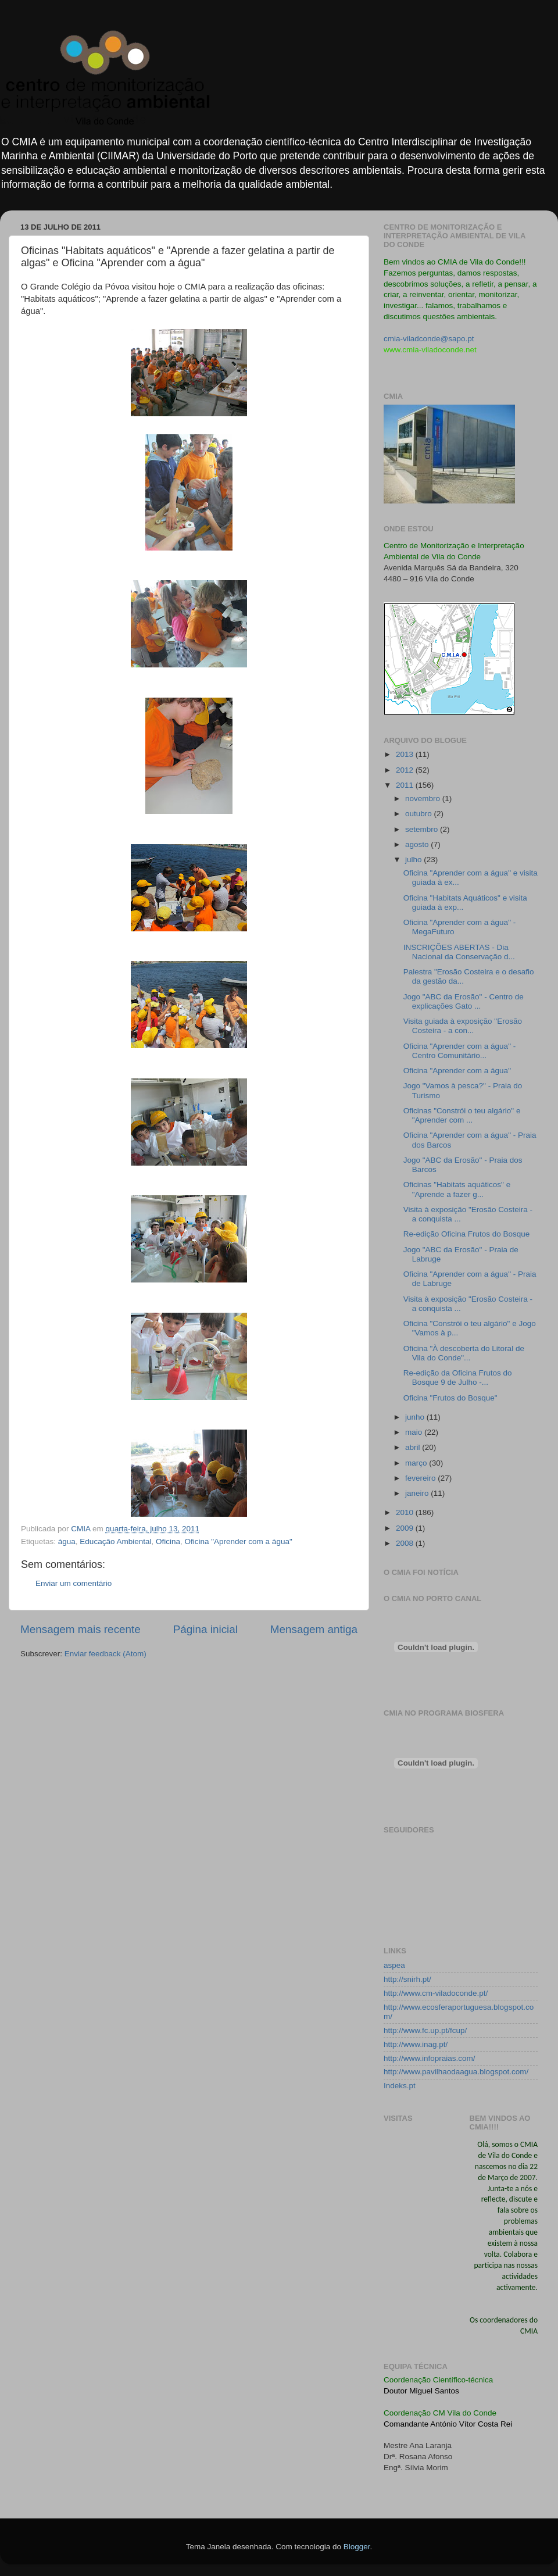  I want to click on http://www.cm-viladoconde.pt/, so click(436, 1993).